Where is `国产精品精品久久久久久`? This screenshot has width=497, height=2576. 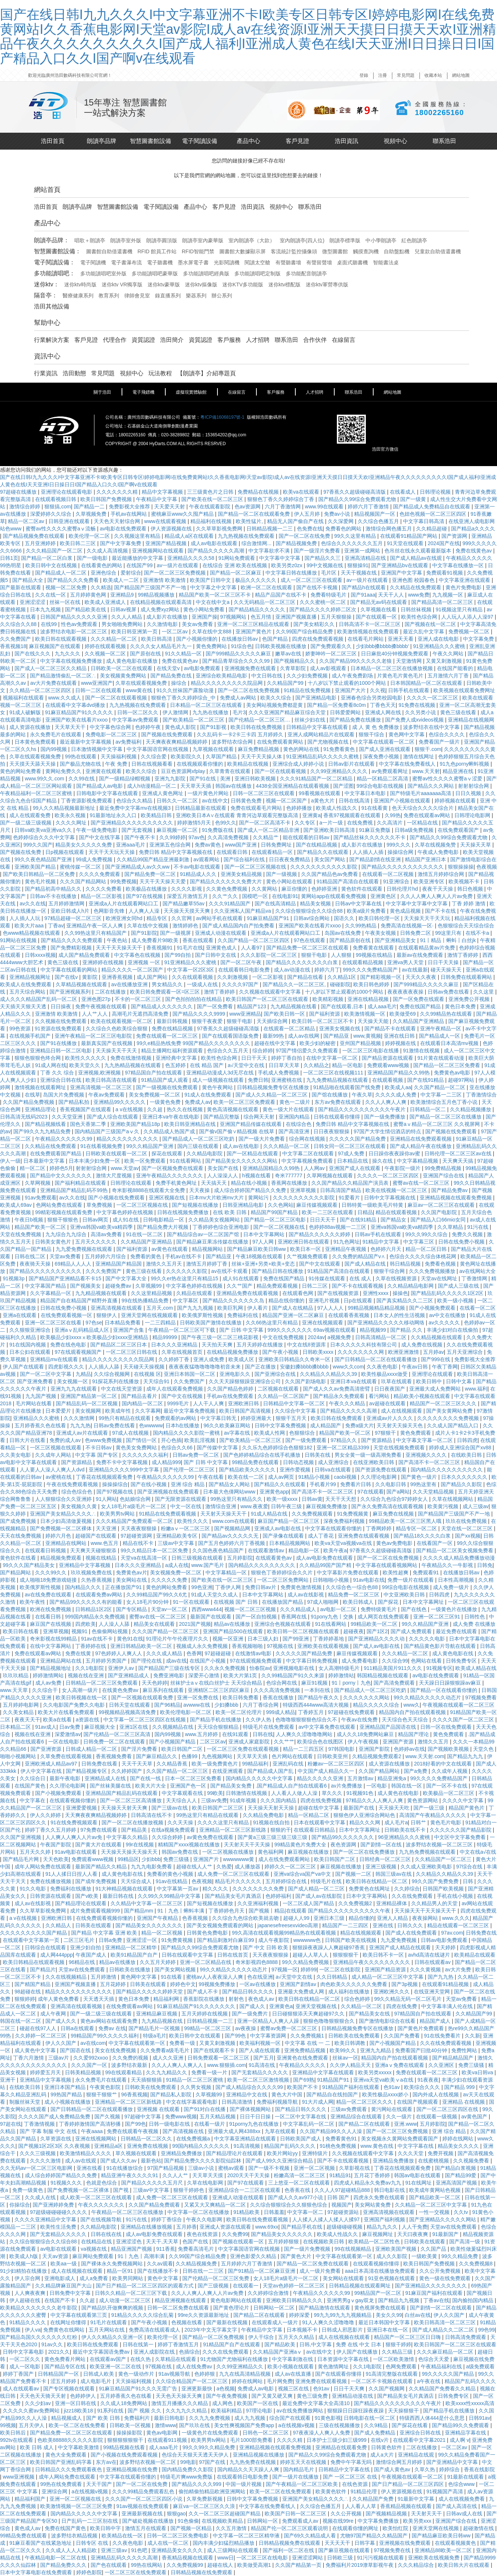 国产精品精品久久久久久 is located at coordinates (257, 609).